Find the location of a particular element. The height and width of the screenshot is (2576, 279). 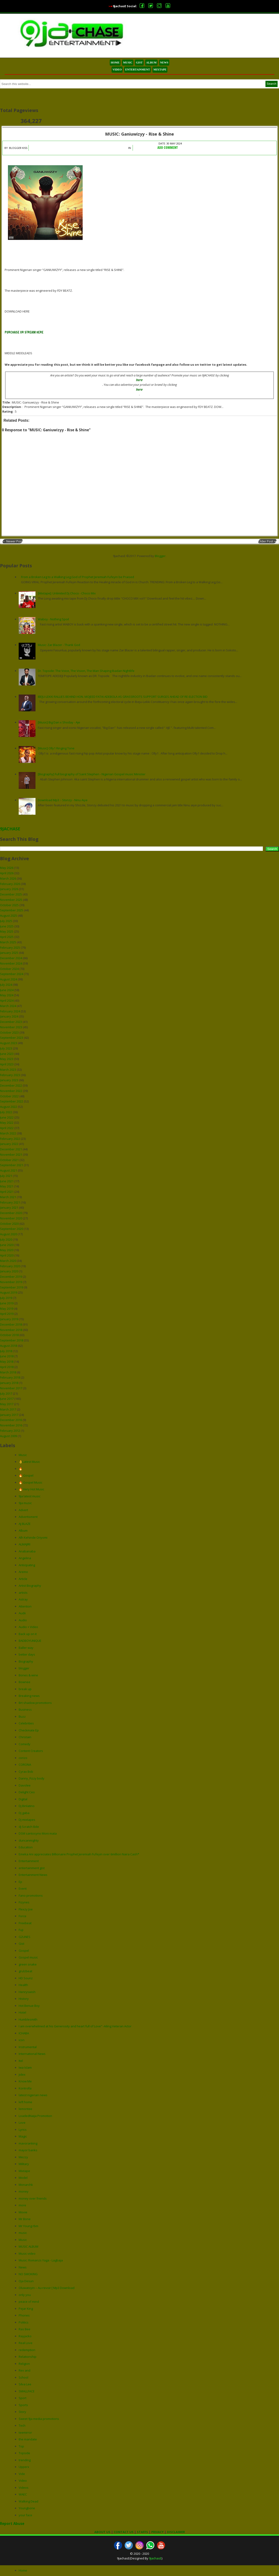

From a Broken Leg to a Walking Leg,God of Prophet Jeremiah Fufeyin be Praised is located at coordinates (77, 577).